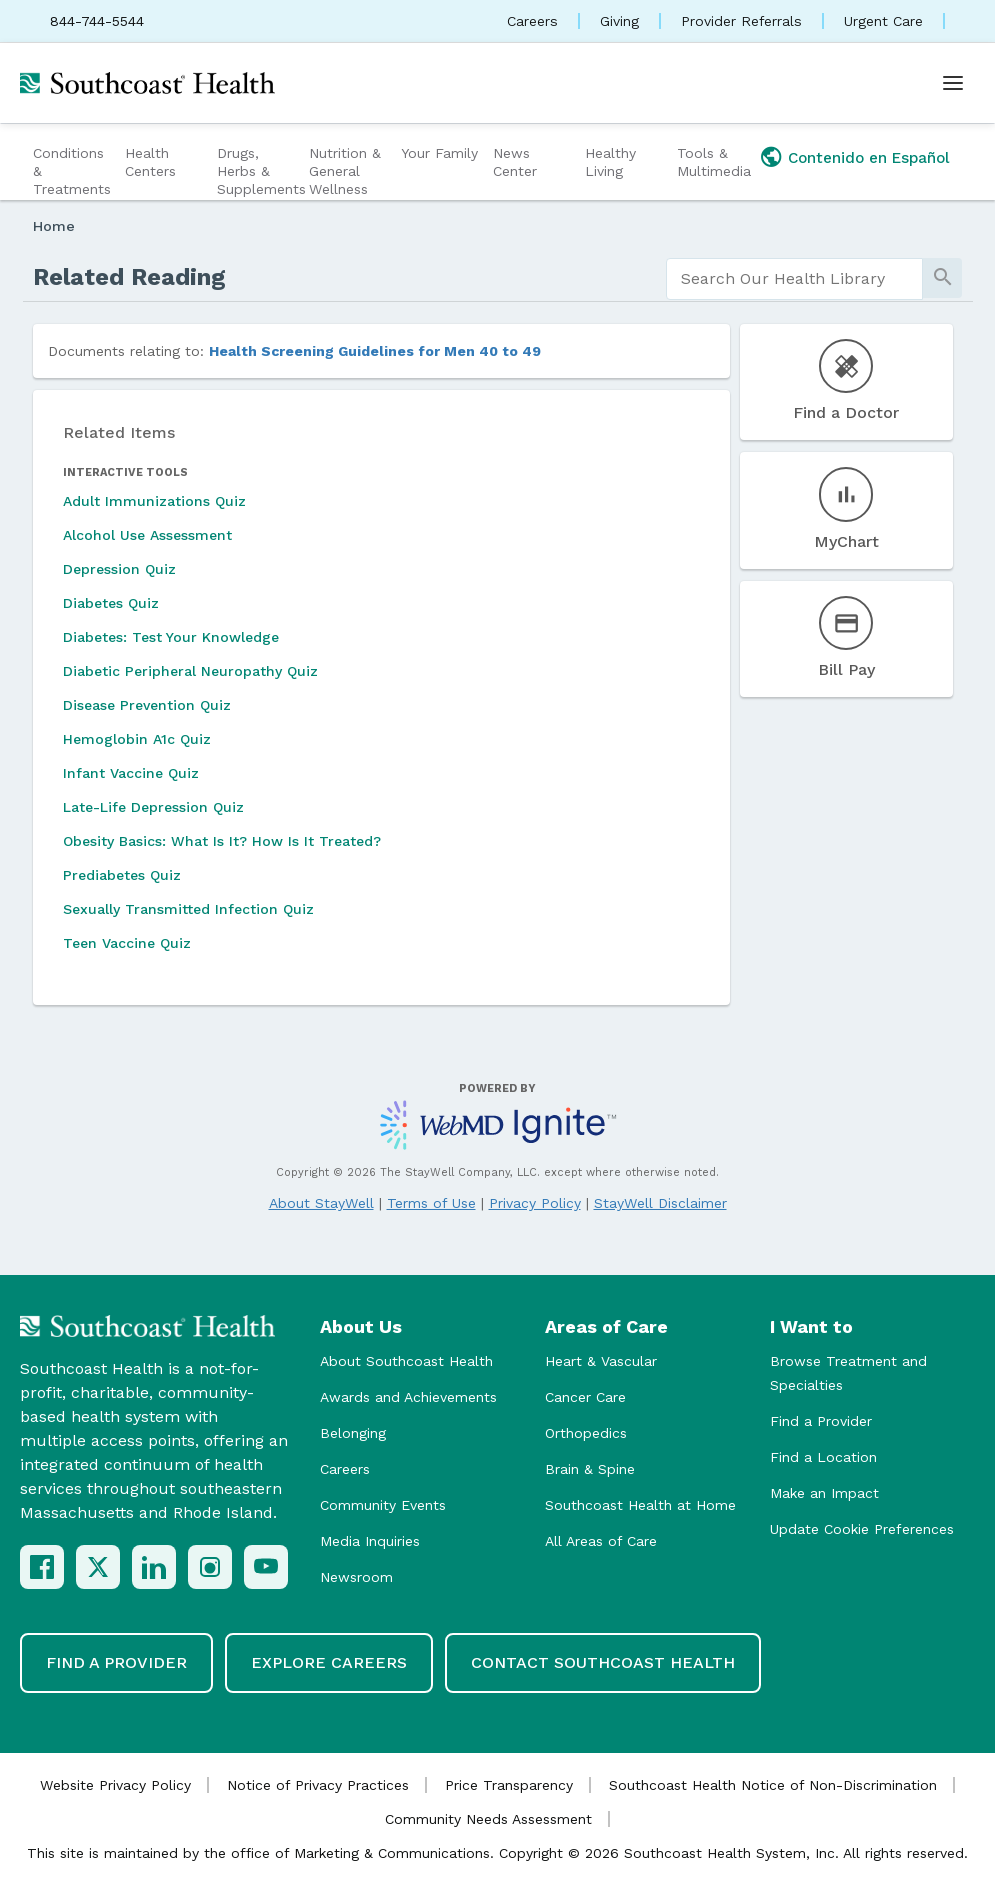 This screenshot has height=1895, width=995. Describe the element at coordinates (586, 1433) in the screenshot. I see `Orthopedics` at that location.